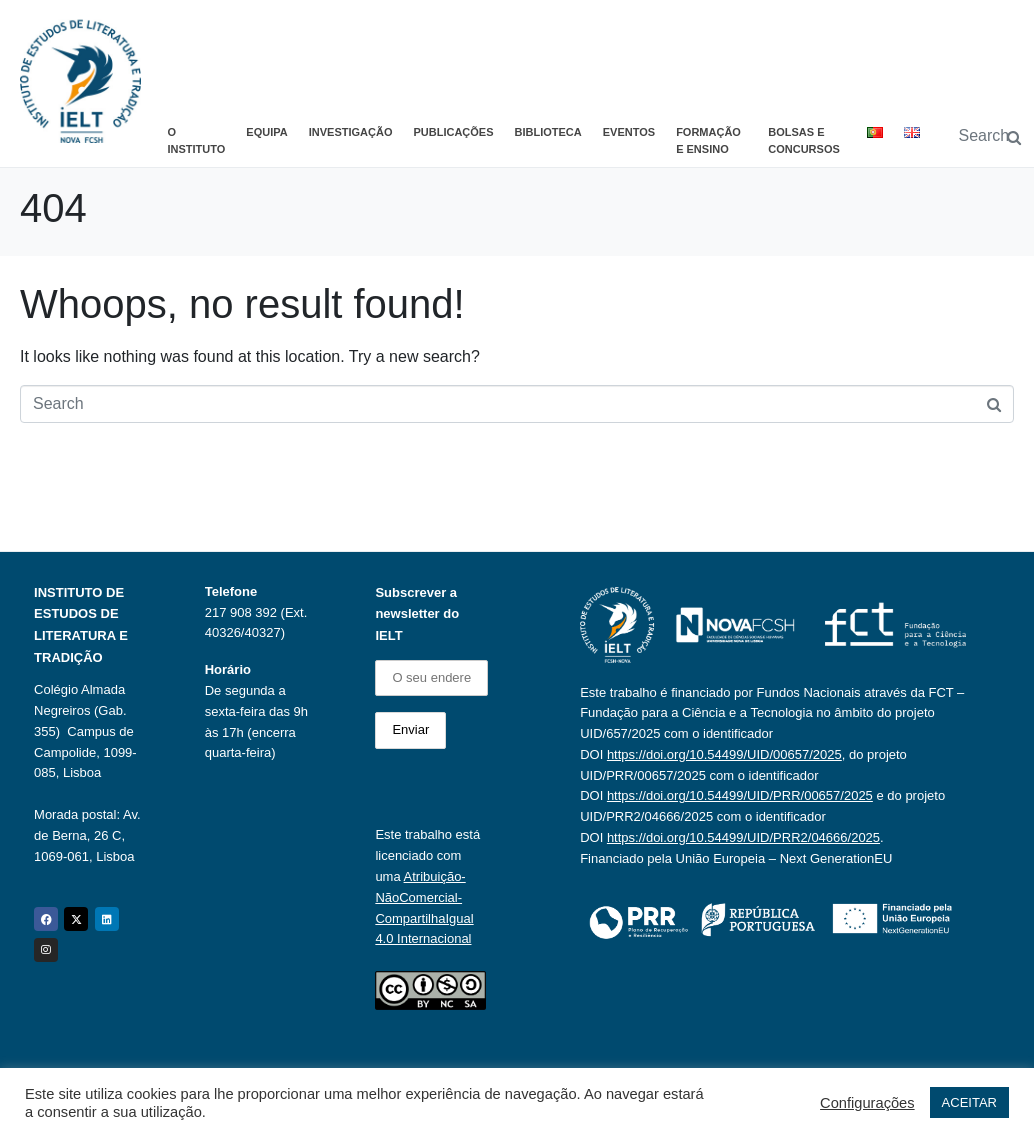 The image size is (1034, 1137). I want to click on Investigação, so click(351, 132).